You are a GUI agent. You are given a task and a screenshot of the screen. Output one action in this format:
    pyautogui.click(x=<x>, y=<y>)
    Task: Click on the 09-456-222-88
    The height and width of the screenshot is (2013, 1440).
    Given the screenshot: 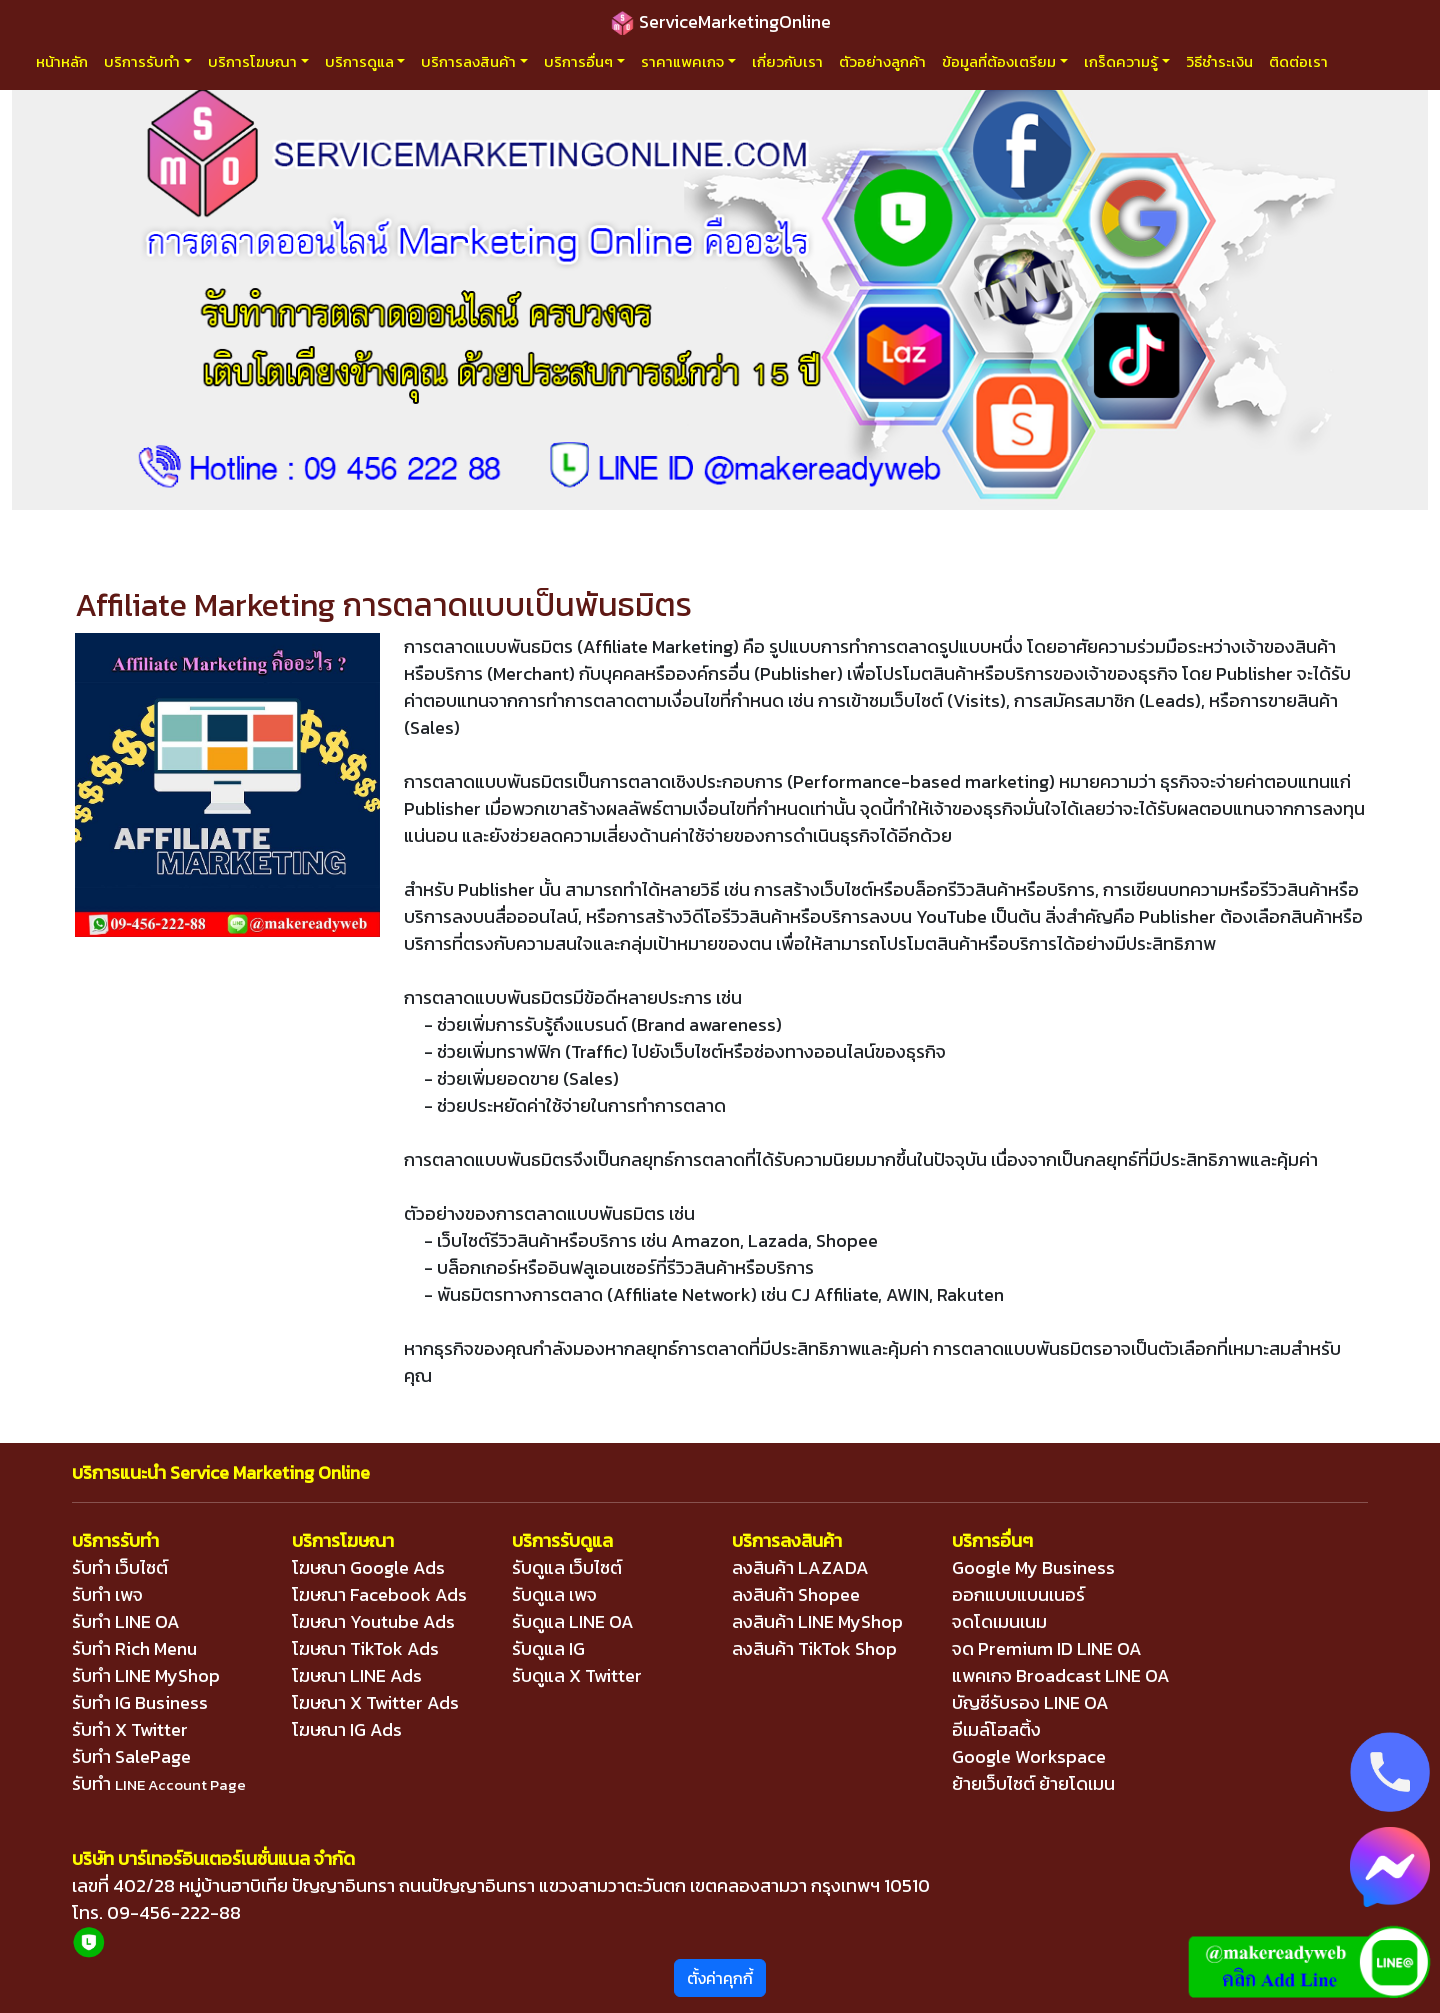 What is the action you would take?
    pyautogui.click(x=174, y=1912)
    